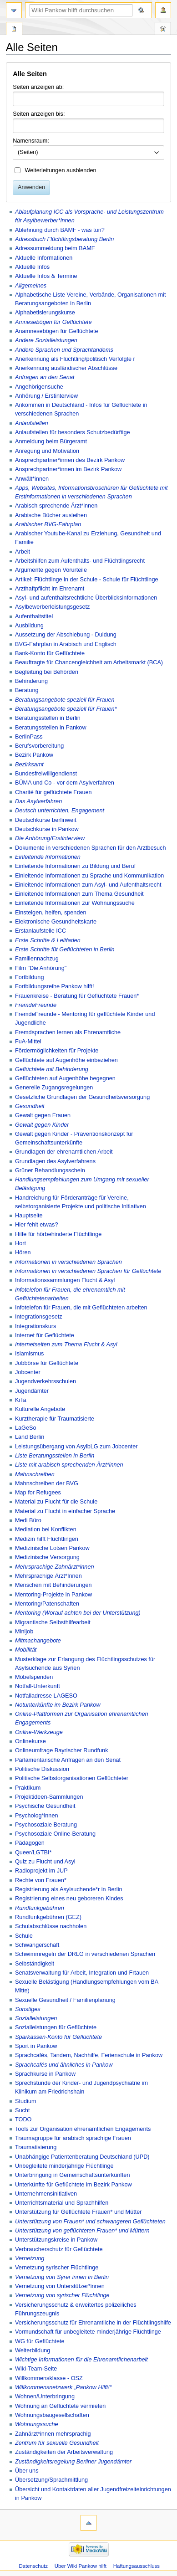 The width and height of the screenshot is (177, 2576). Describe the element at coordinates (51, 441) in the screenshot. I see `Anmeldung beim Bürgeramt` at that location.